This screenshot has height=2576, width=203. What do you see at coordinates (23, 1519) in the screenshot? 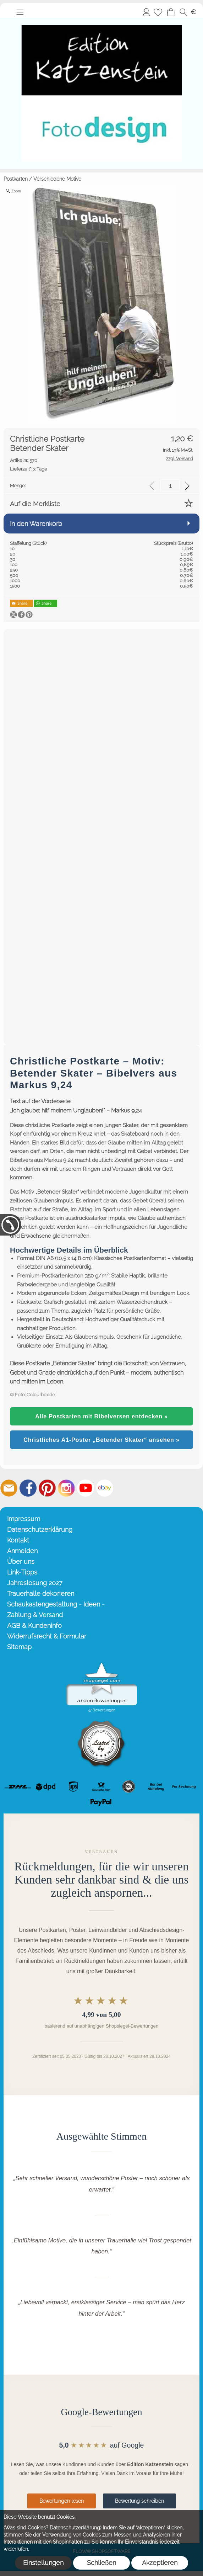
I see `Impressum` at bounding box center [23, 1519].